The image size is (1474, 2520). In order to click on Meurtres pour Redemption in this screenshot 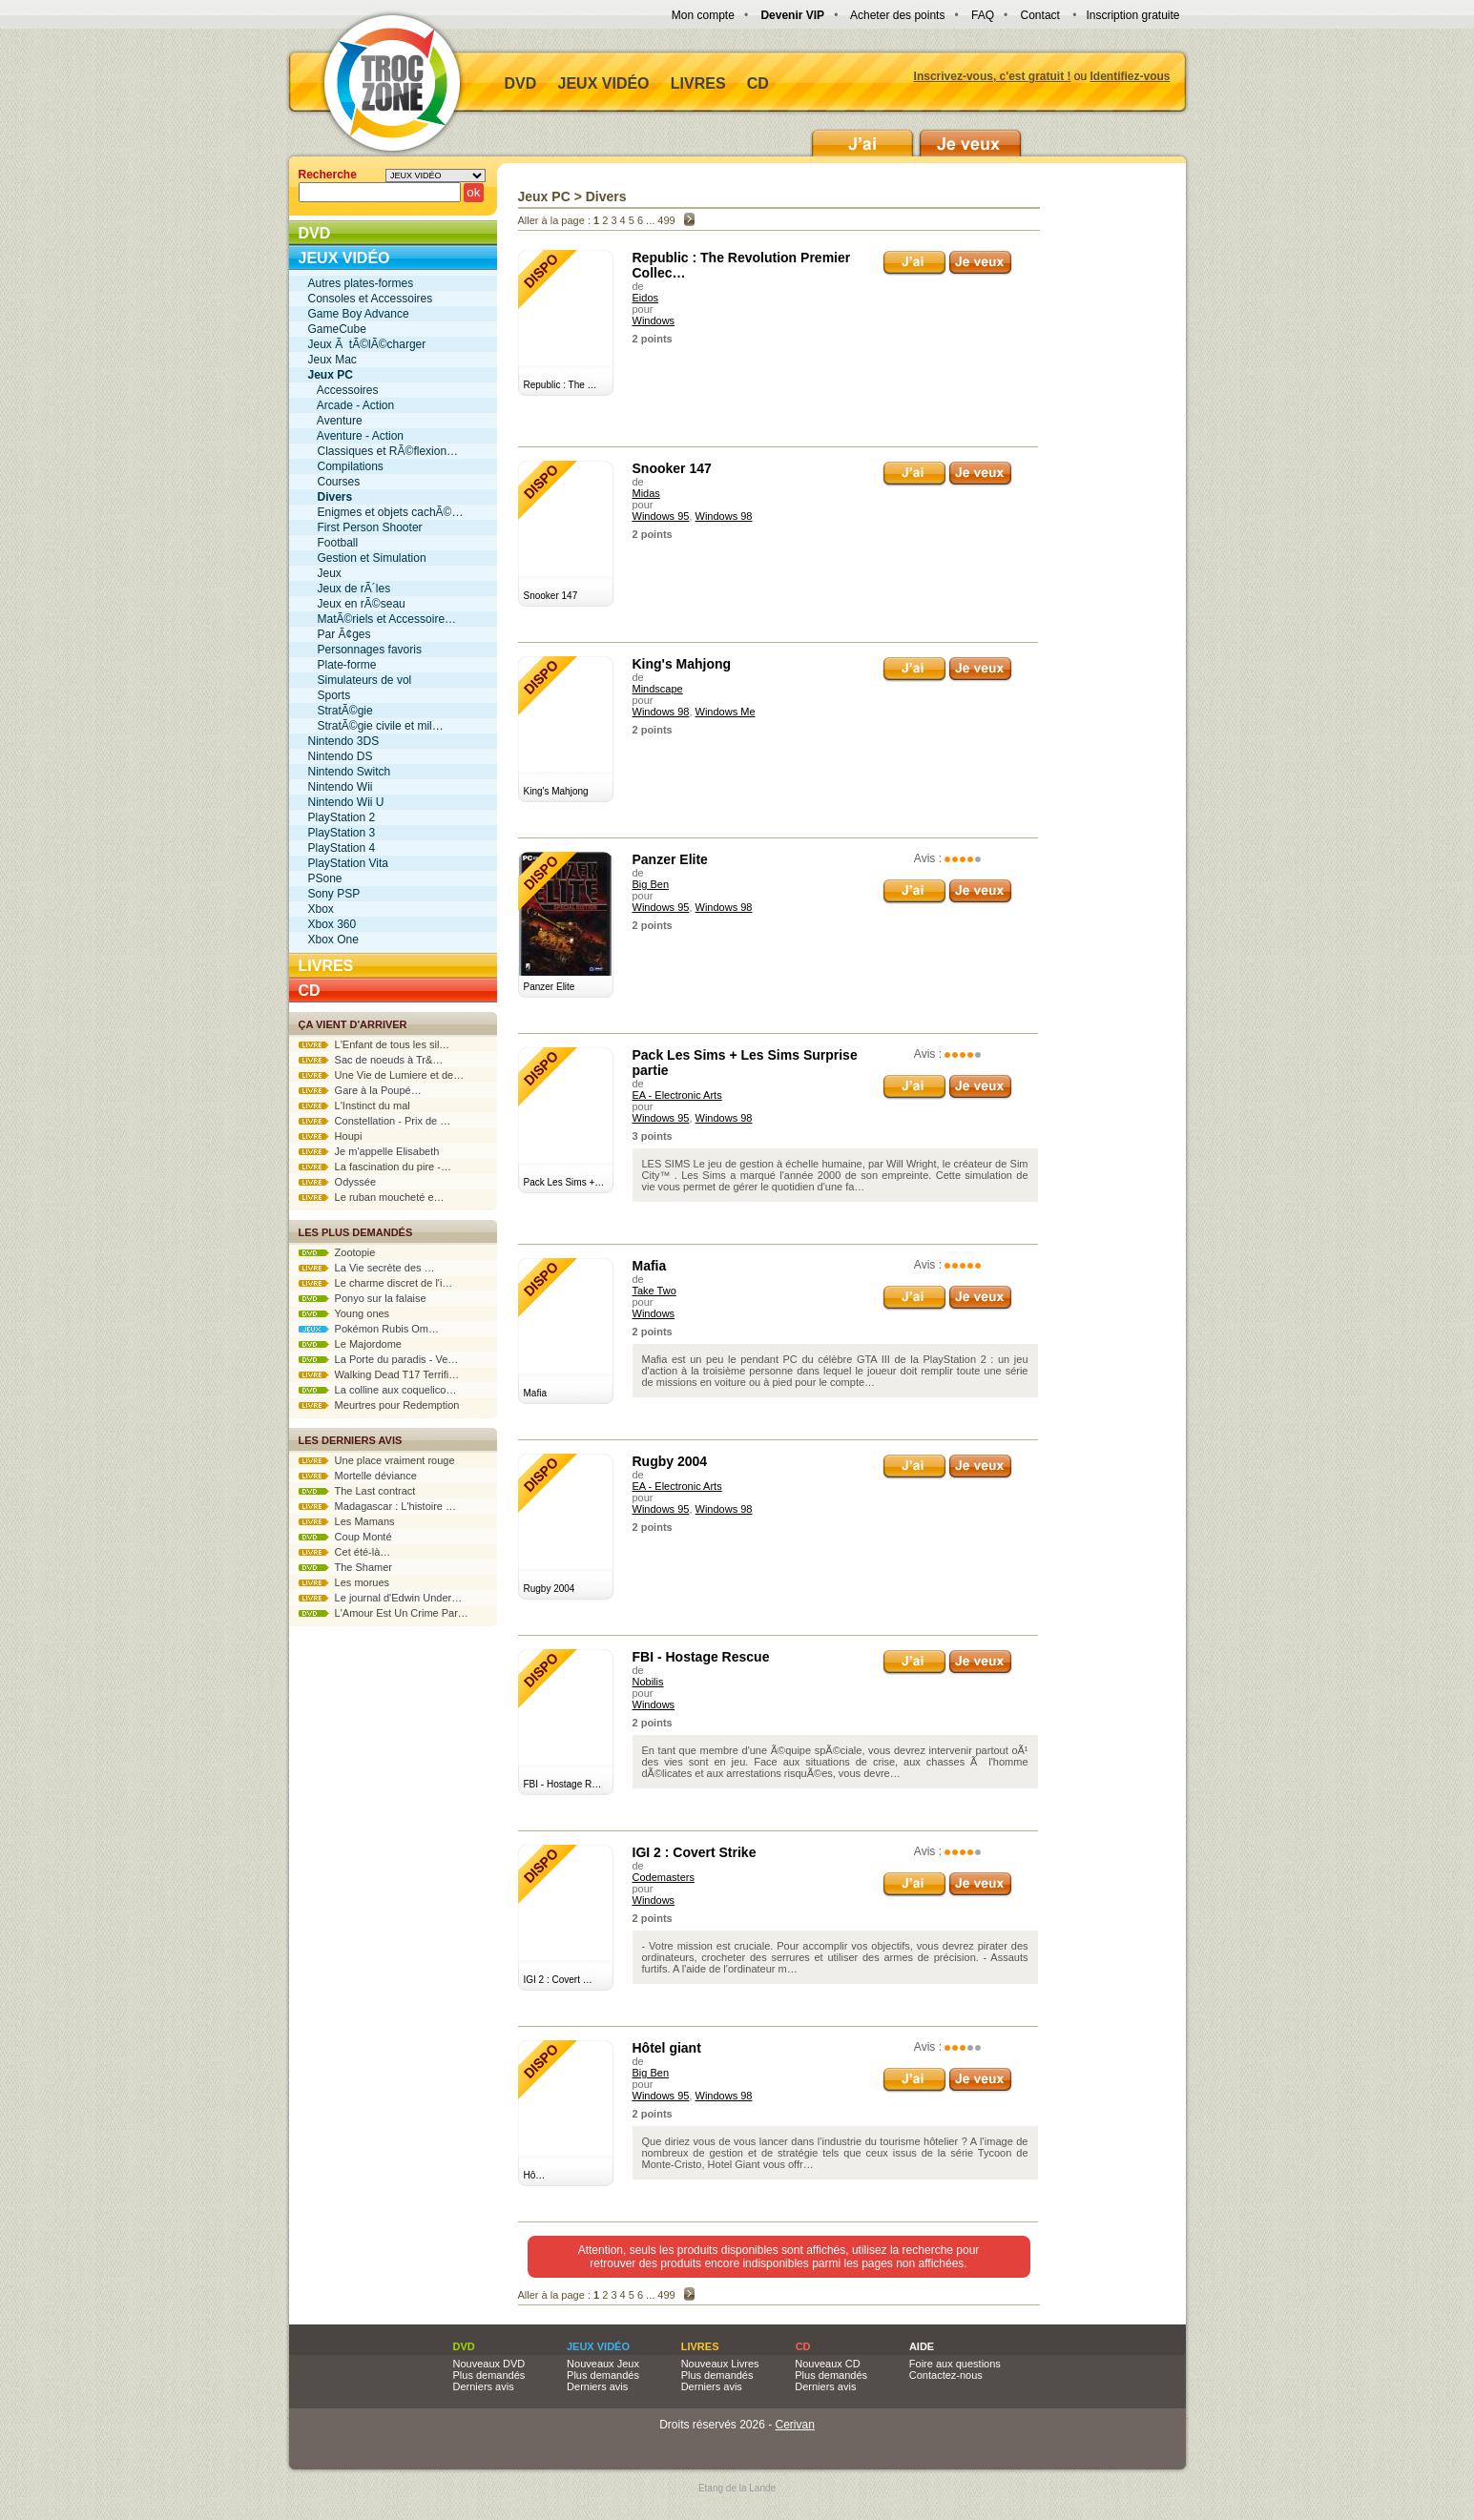, I will do `click(379, 1405)`.